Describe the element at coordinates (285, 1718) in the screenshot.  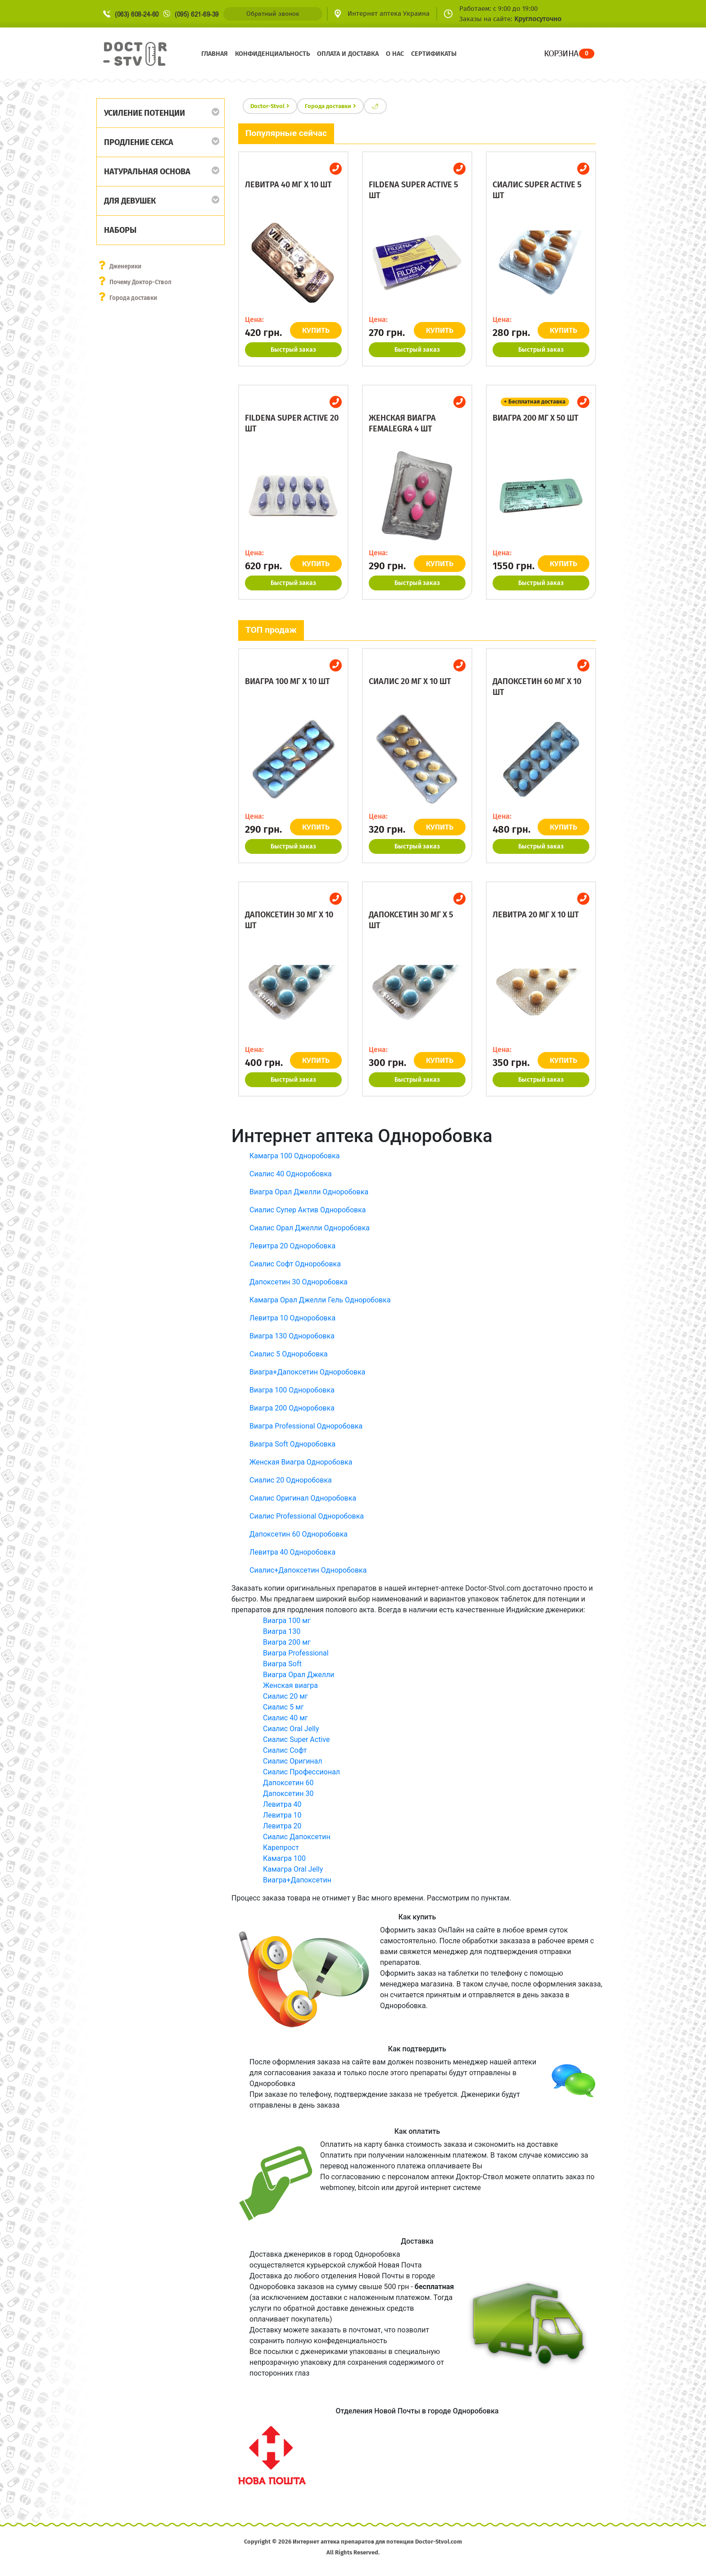
I see `Сиалис 40 мг` at that location.